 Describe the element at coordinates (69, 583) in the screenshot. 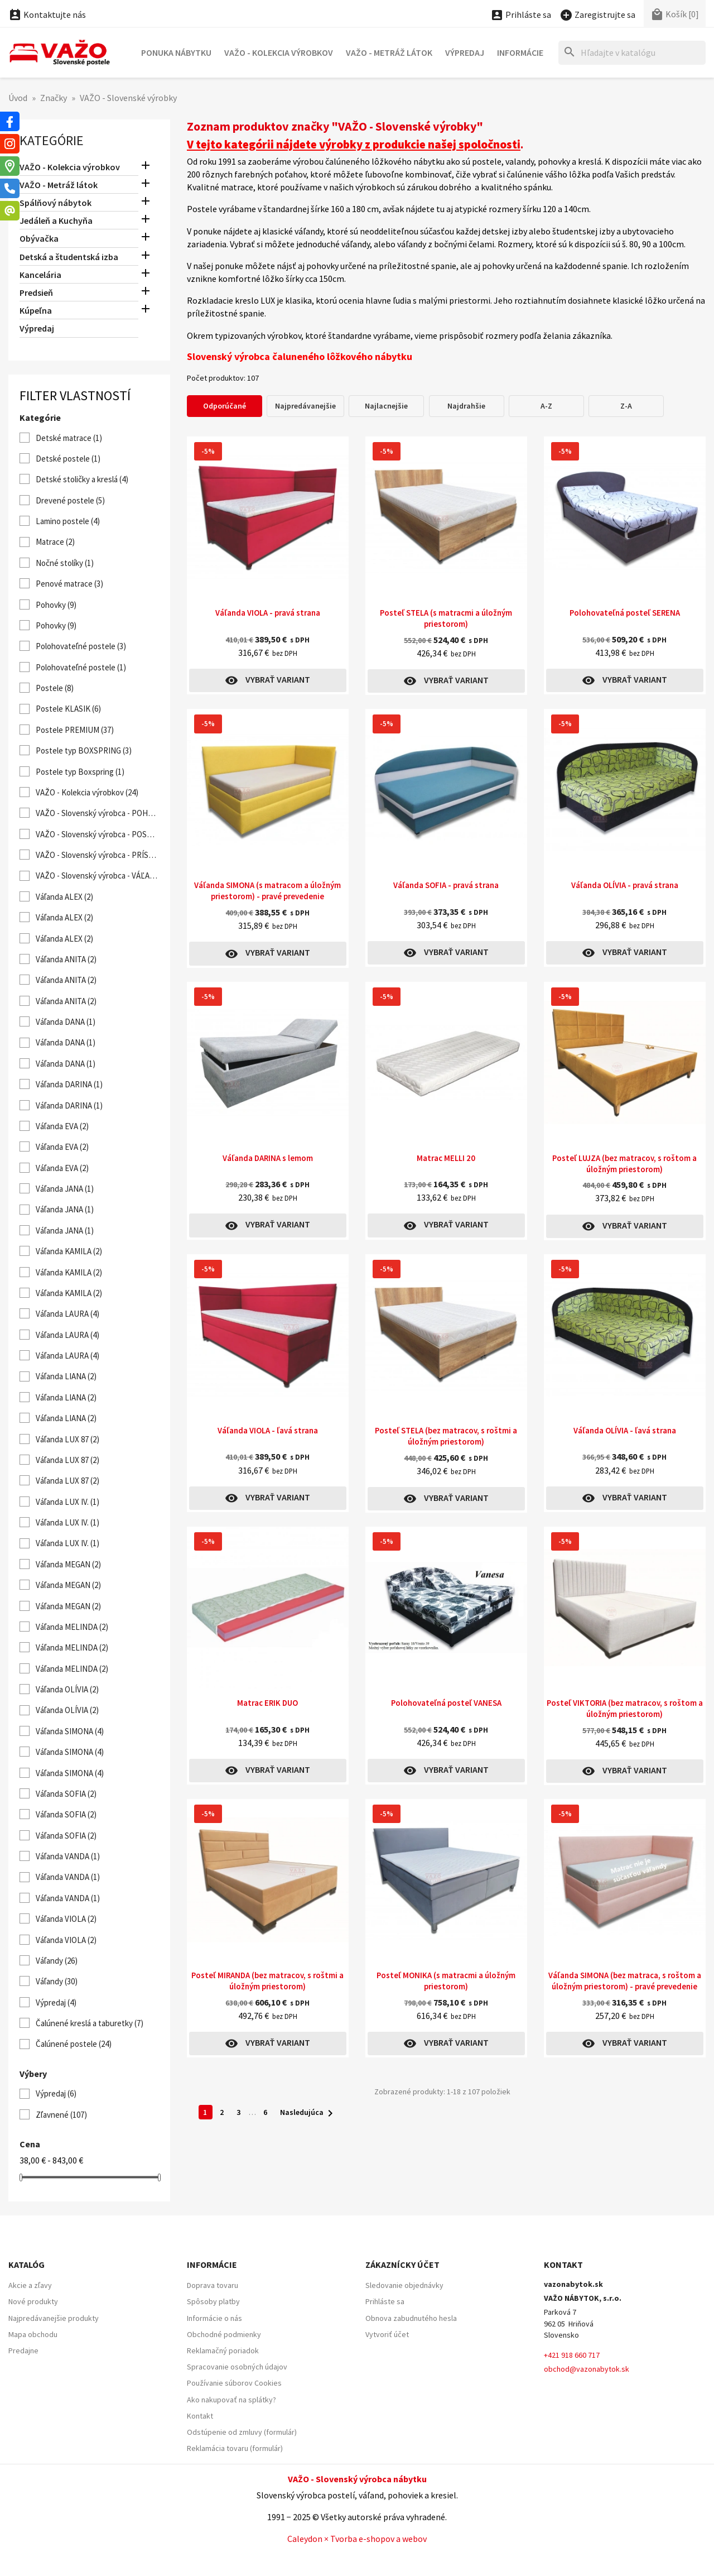

I see `Penové matrace` at that location.